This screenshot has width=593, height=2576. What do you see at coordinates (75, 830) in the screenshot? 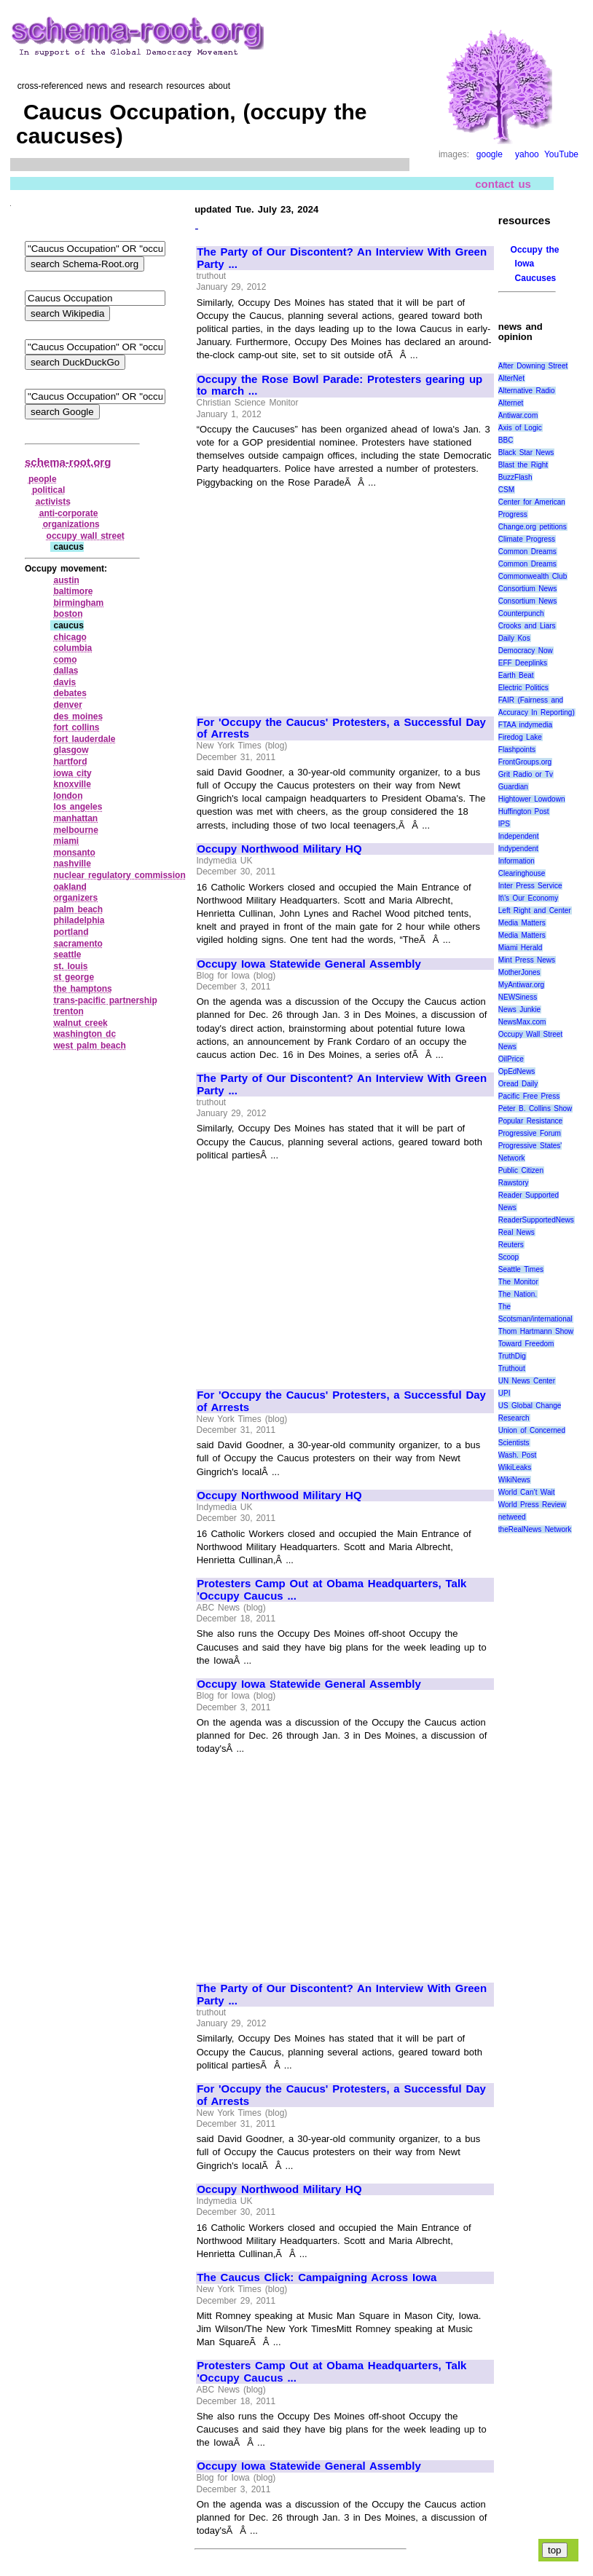
I see `melbourne` at bounding box center [75, 830].